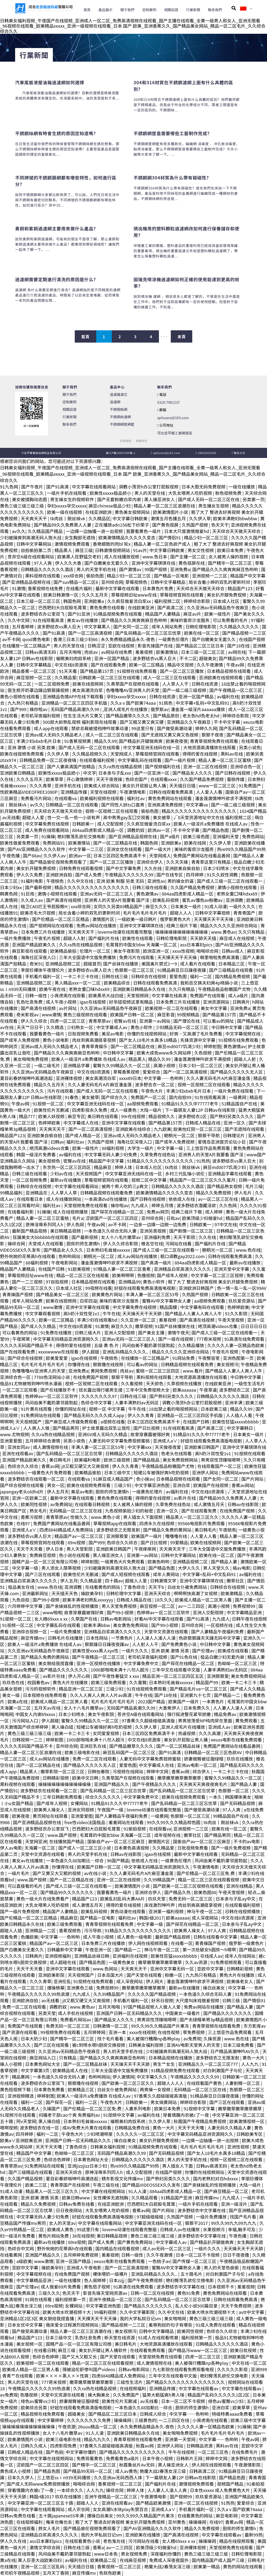 The width and height of the screenshot is (267, 2576). Describe the element at coordinates (247, 1943) in the screenshot. I see `俄罗斯一级黄色片` at that location.